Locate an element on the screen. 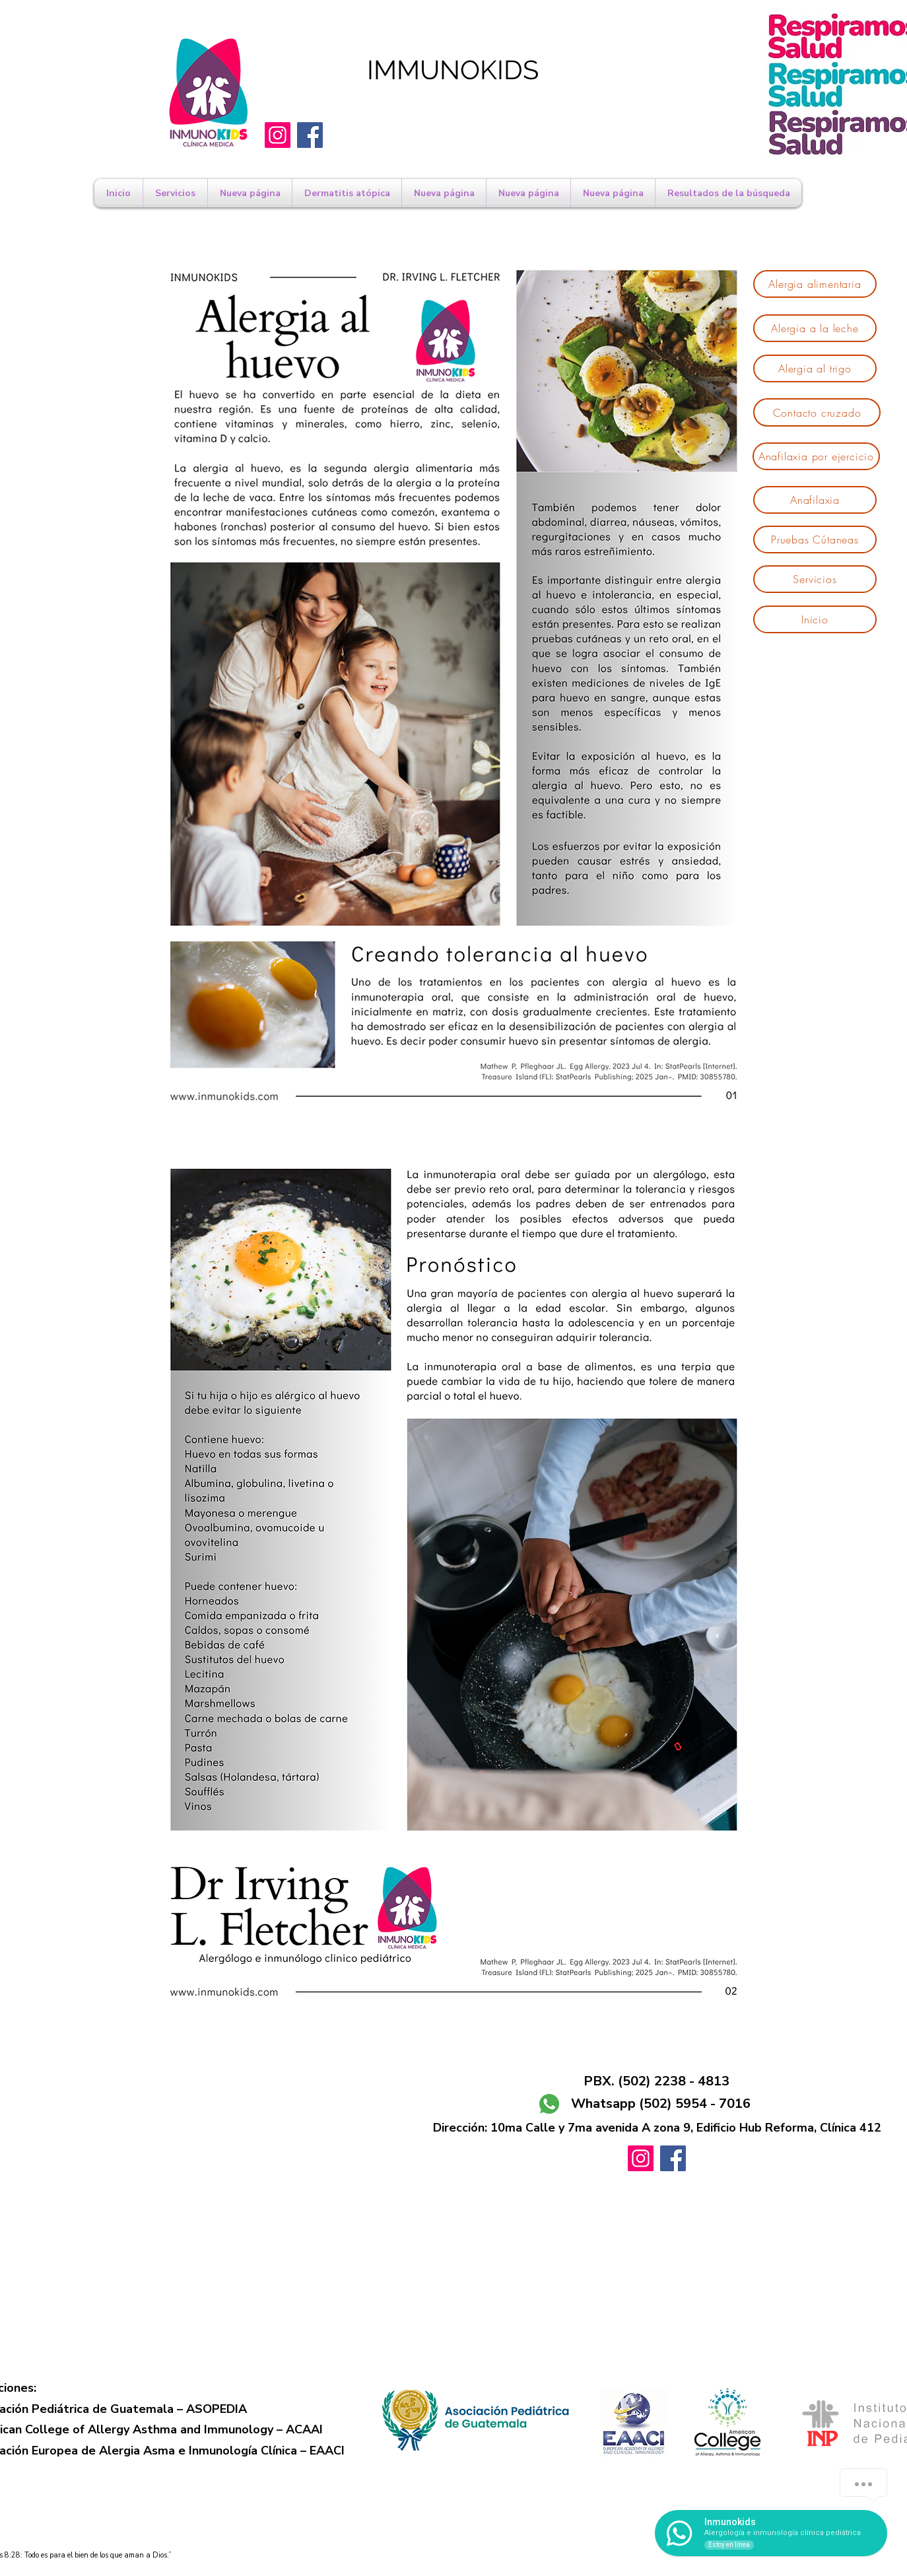  [Alergia al trigo] is located at coordinates (815, 368).